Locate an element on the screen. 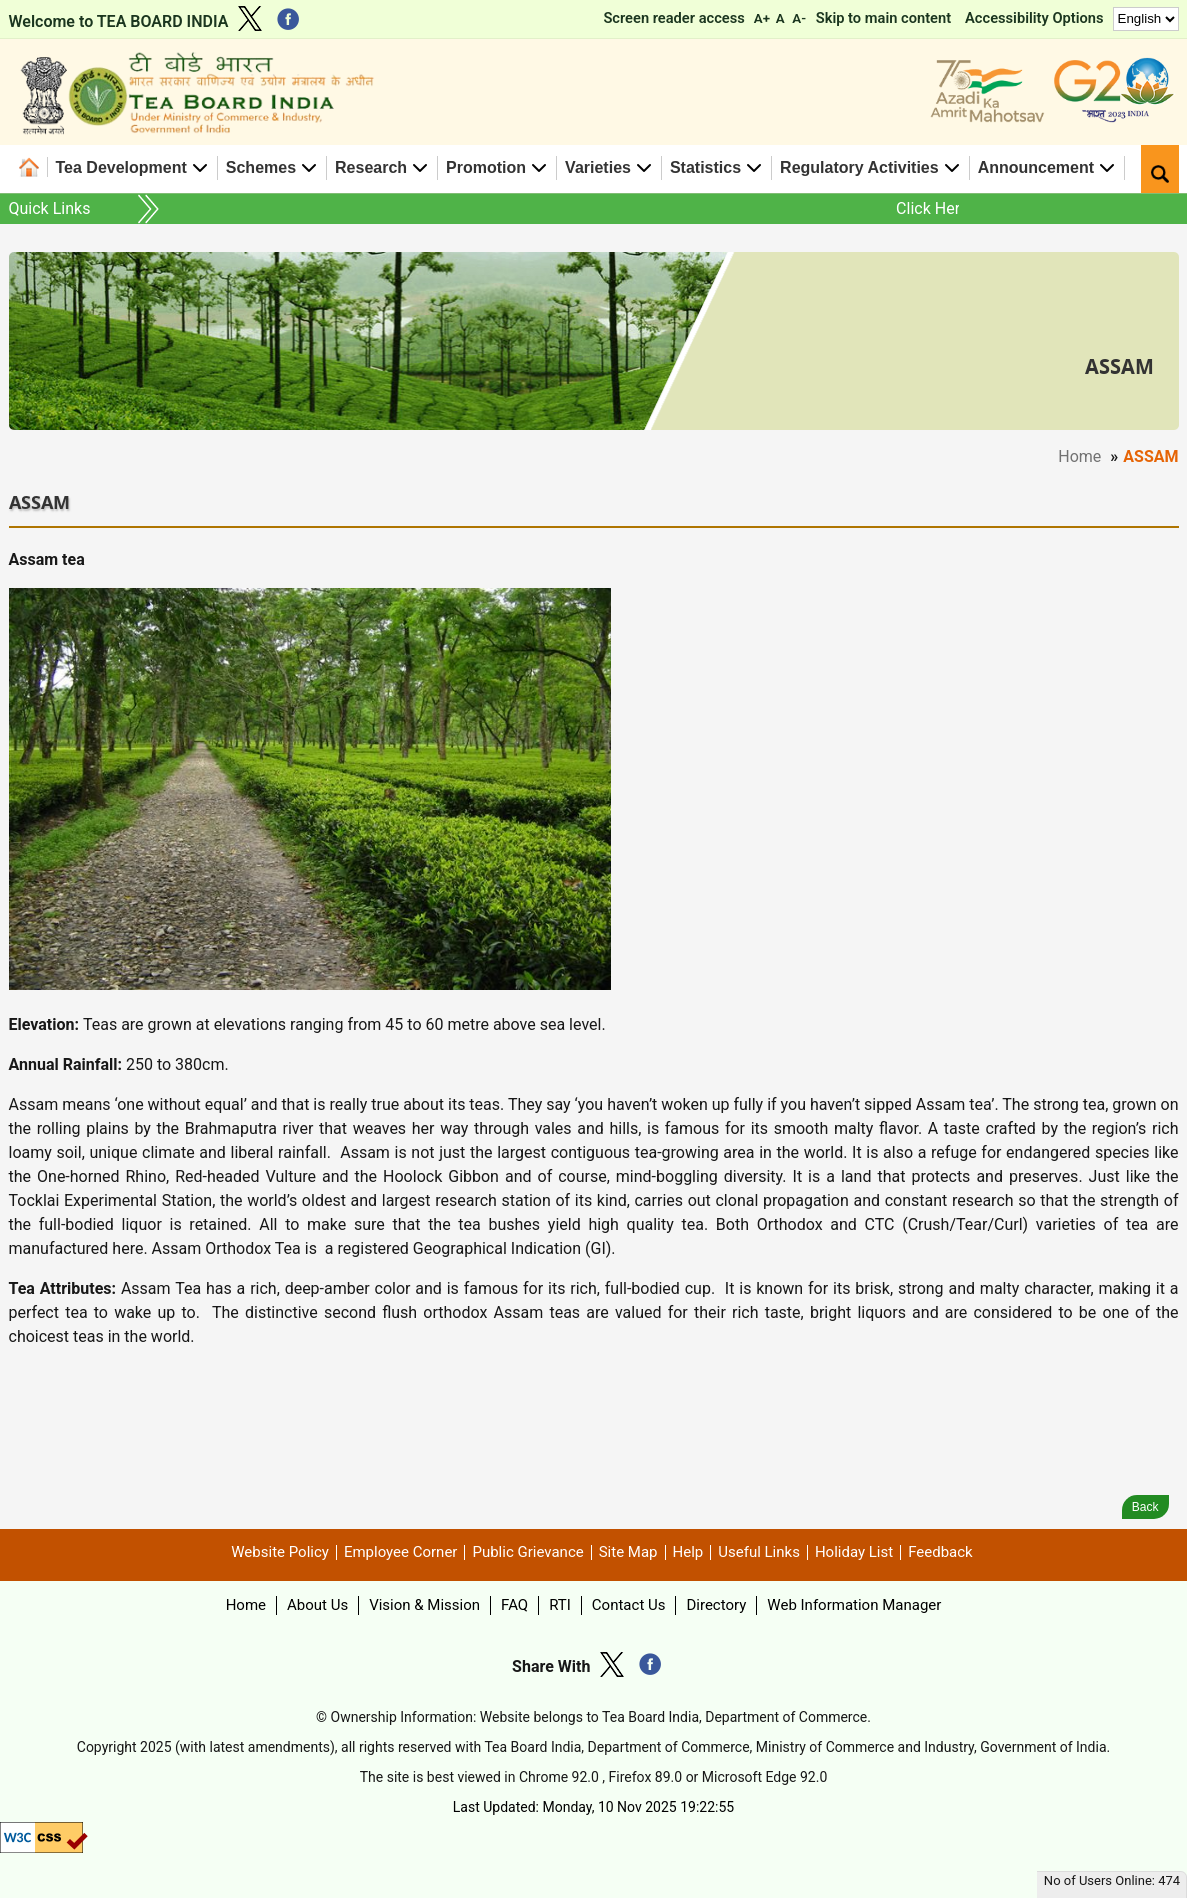 This screenshot has height=1898, width=1187. Back is located at coordinates (1145, 1507).